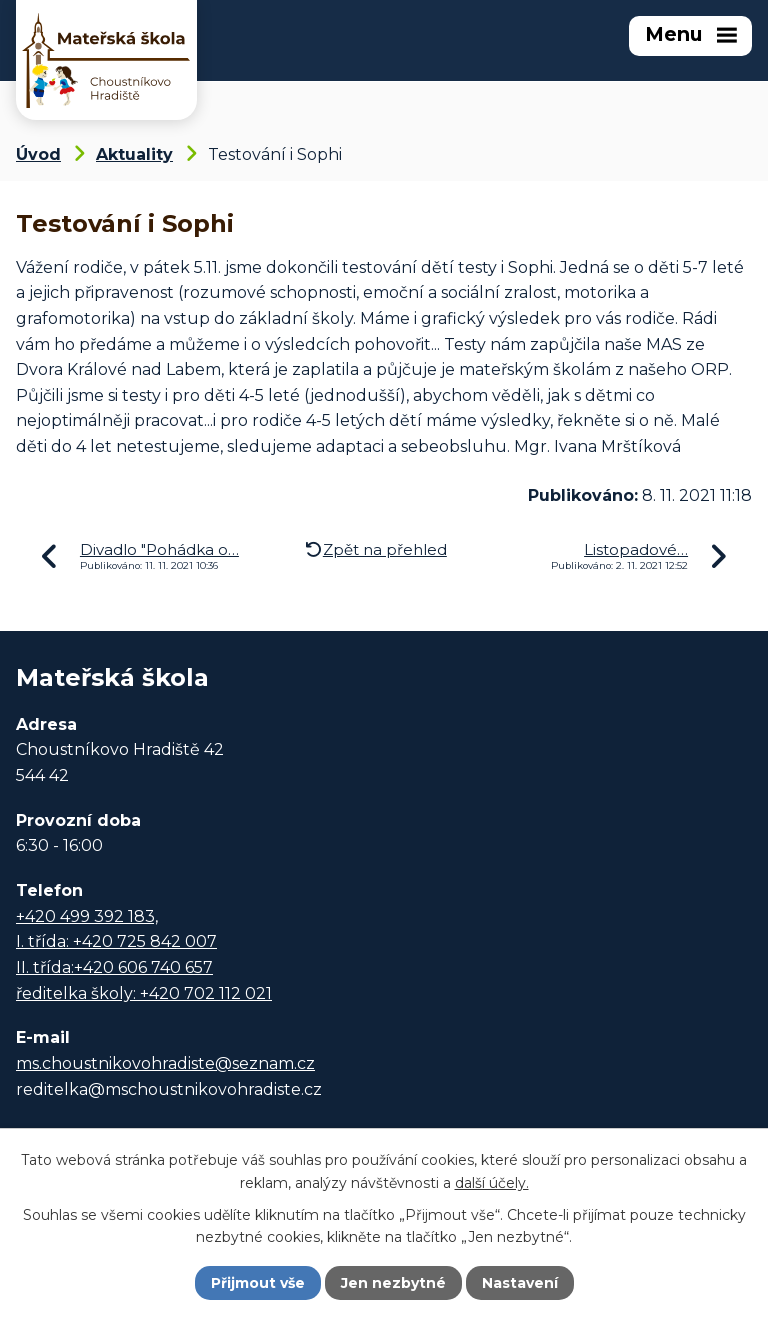  I want to click on další účely., so click(492, 1182).